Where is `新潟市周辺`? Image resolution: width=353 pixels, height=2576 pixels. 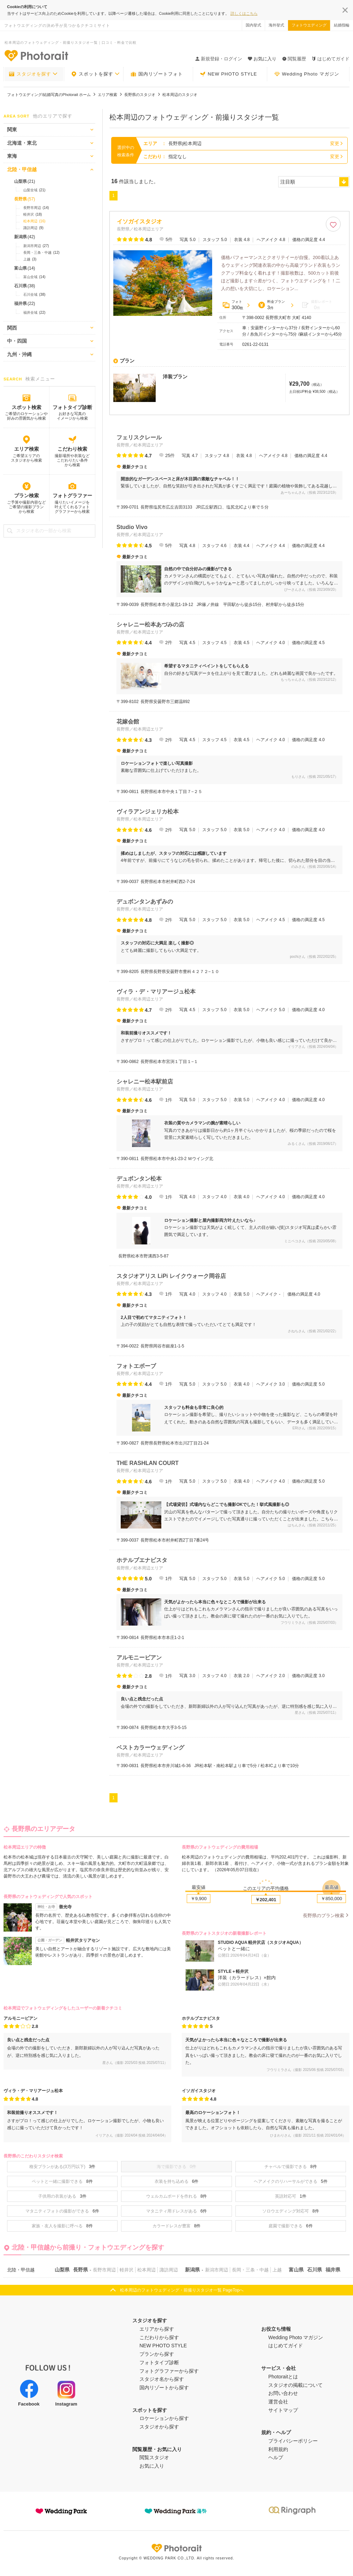 新潟市周辺 is located at coordinates (36, 246).